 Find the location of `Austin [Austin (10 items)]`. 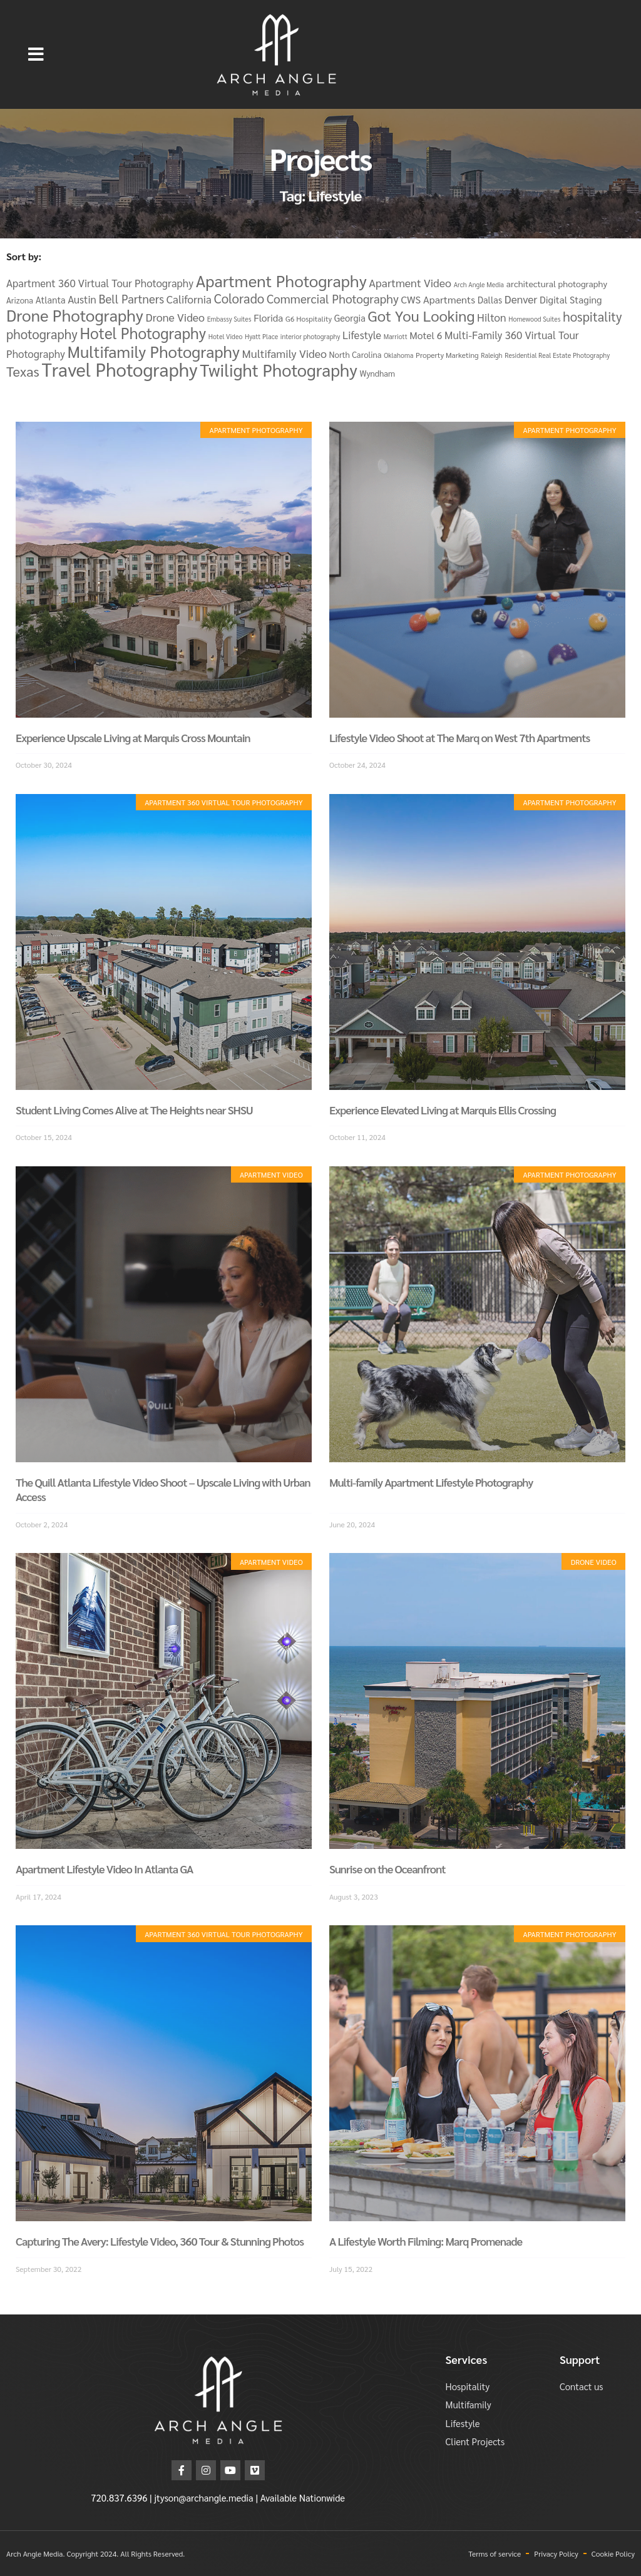

Austin [Austin (10 items)] is located at coordinates (82, 299).